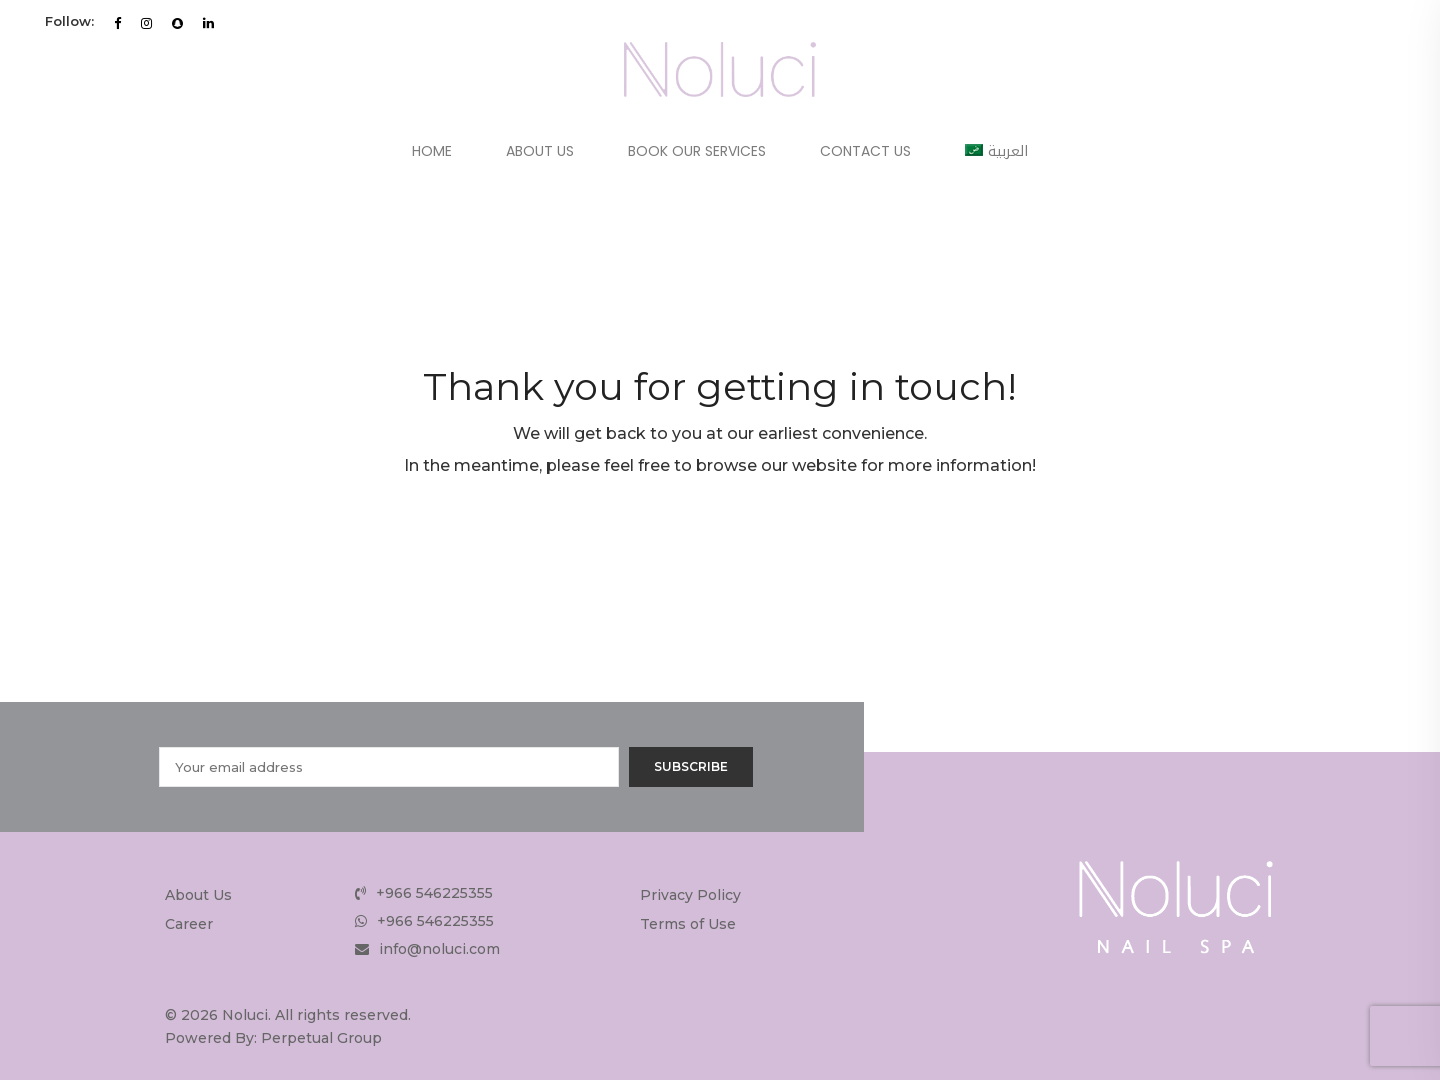 The height and width of the screenshot is (1080, 1440). Describe the element at coordinates (540, 151) in the screenshot. I see `About Us` at that location.